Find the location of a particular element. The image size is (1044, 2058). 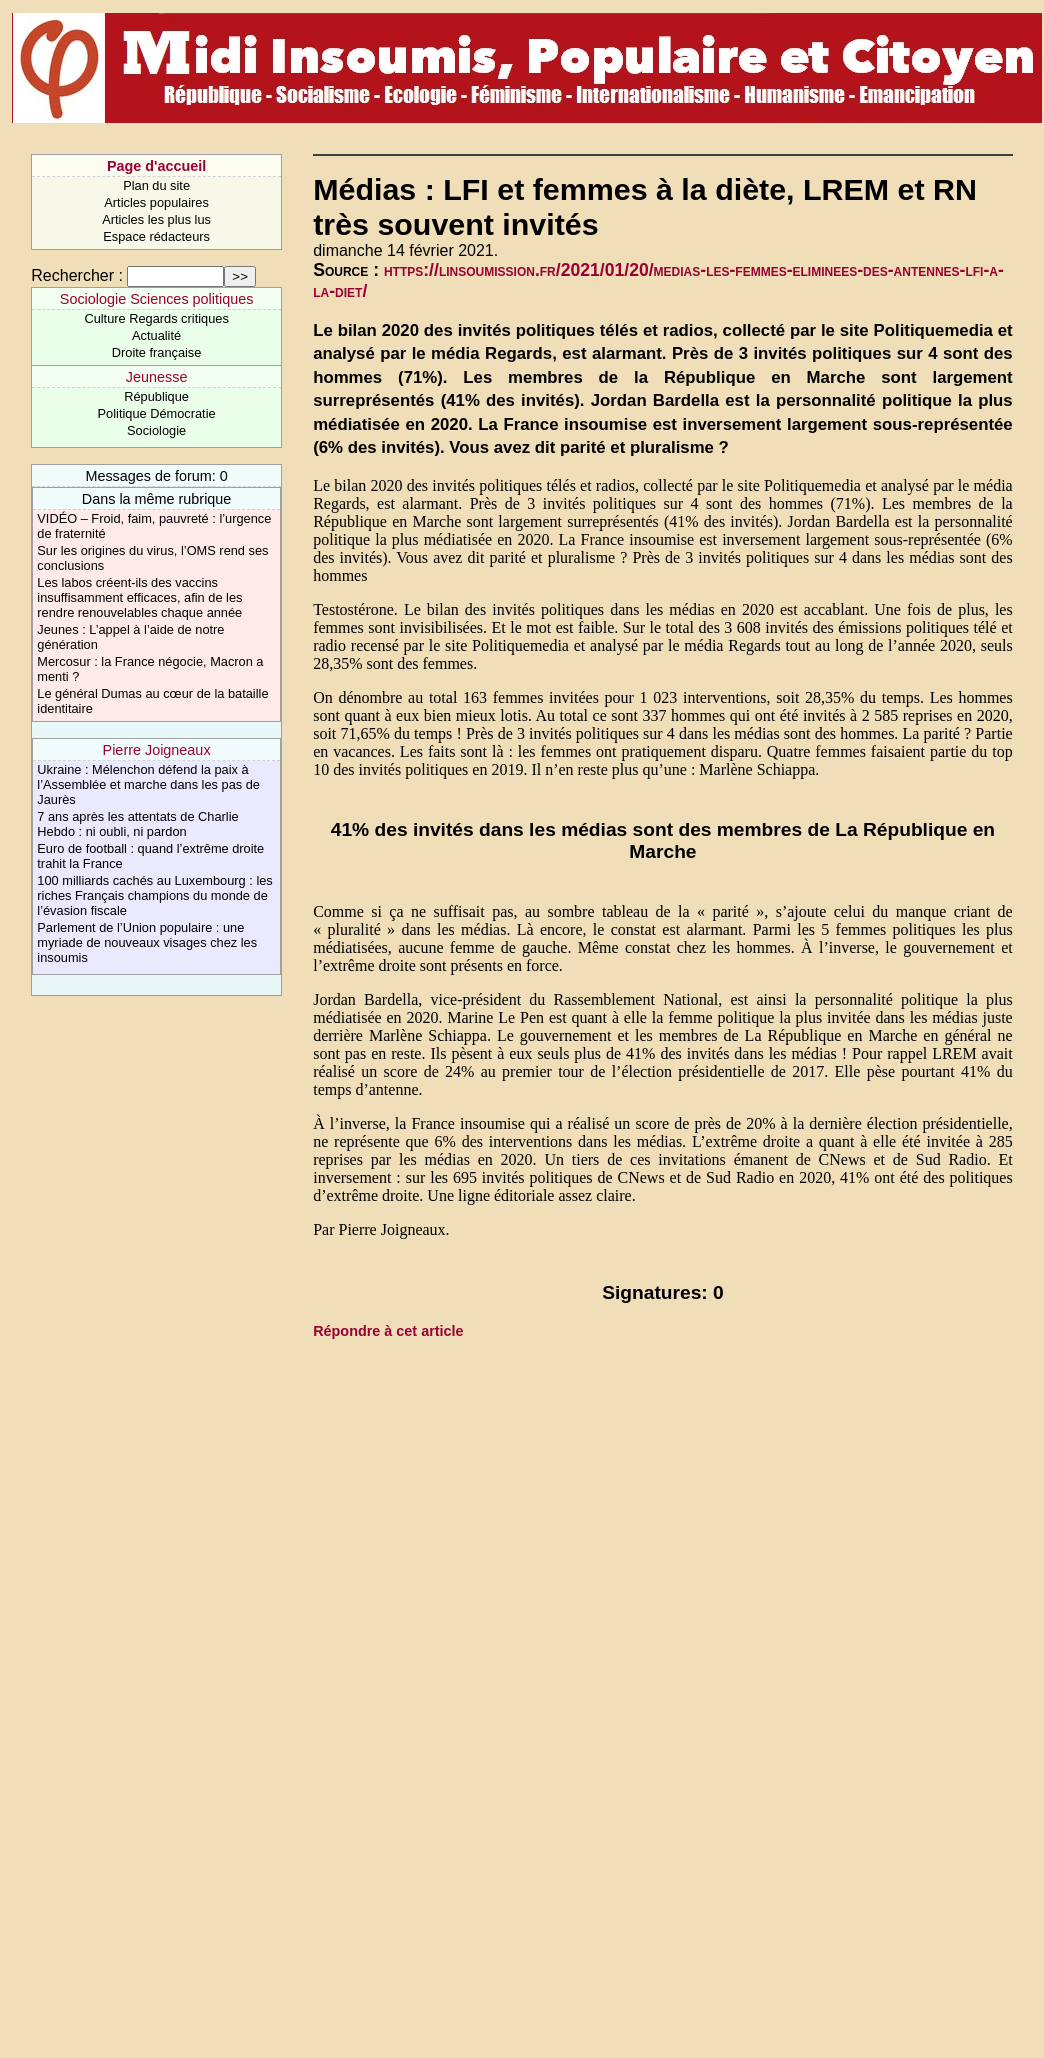

100 milliards cachés au Luxembourg : les riches Français champions du monde de l’évasion fiscale is located at coordinates (154, 895).